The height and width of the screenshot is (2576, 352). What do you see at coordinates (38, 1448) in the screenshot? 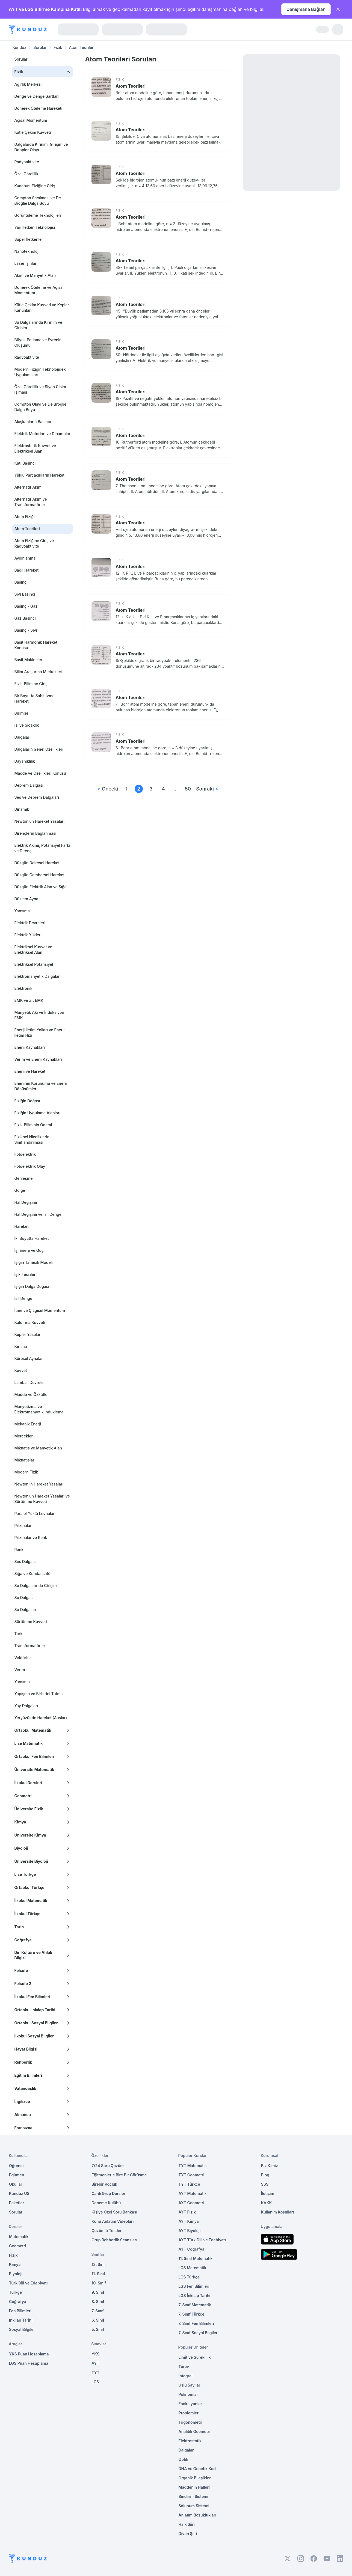
I see `Mıknatıs ve Manyetik Alan` at bounding box center [38, 1448].